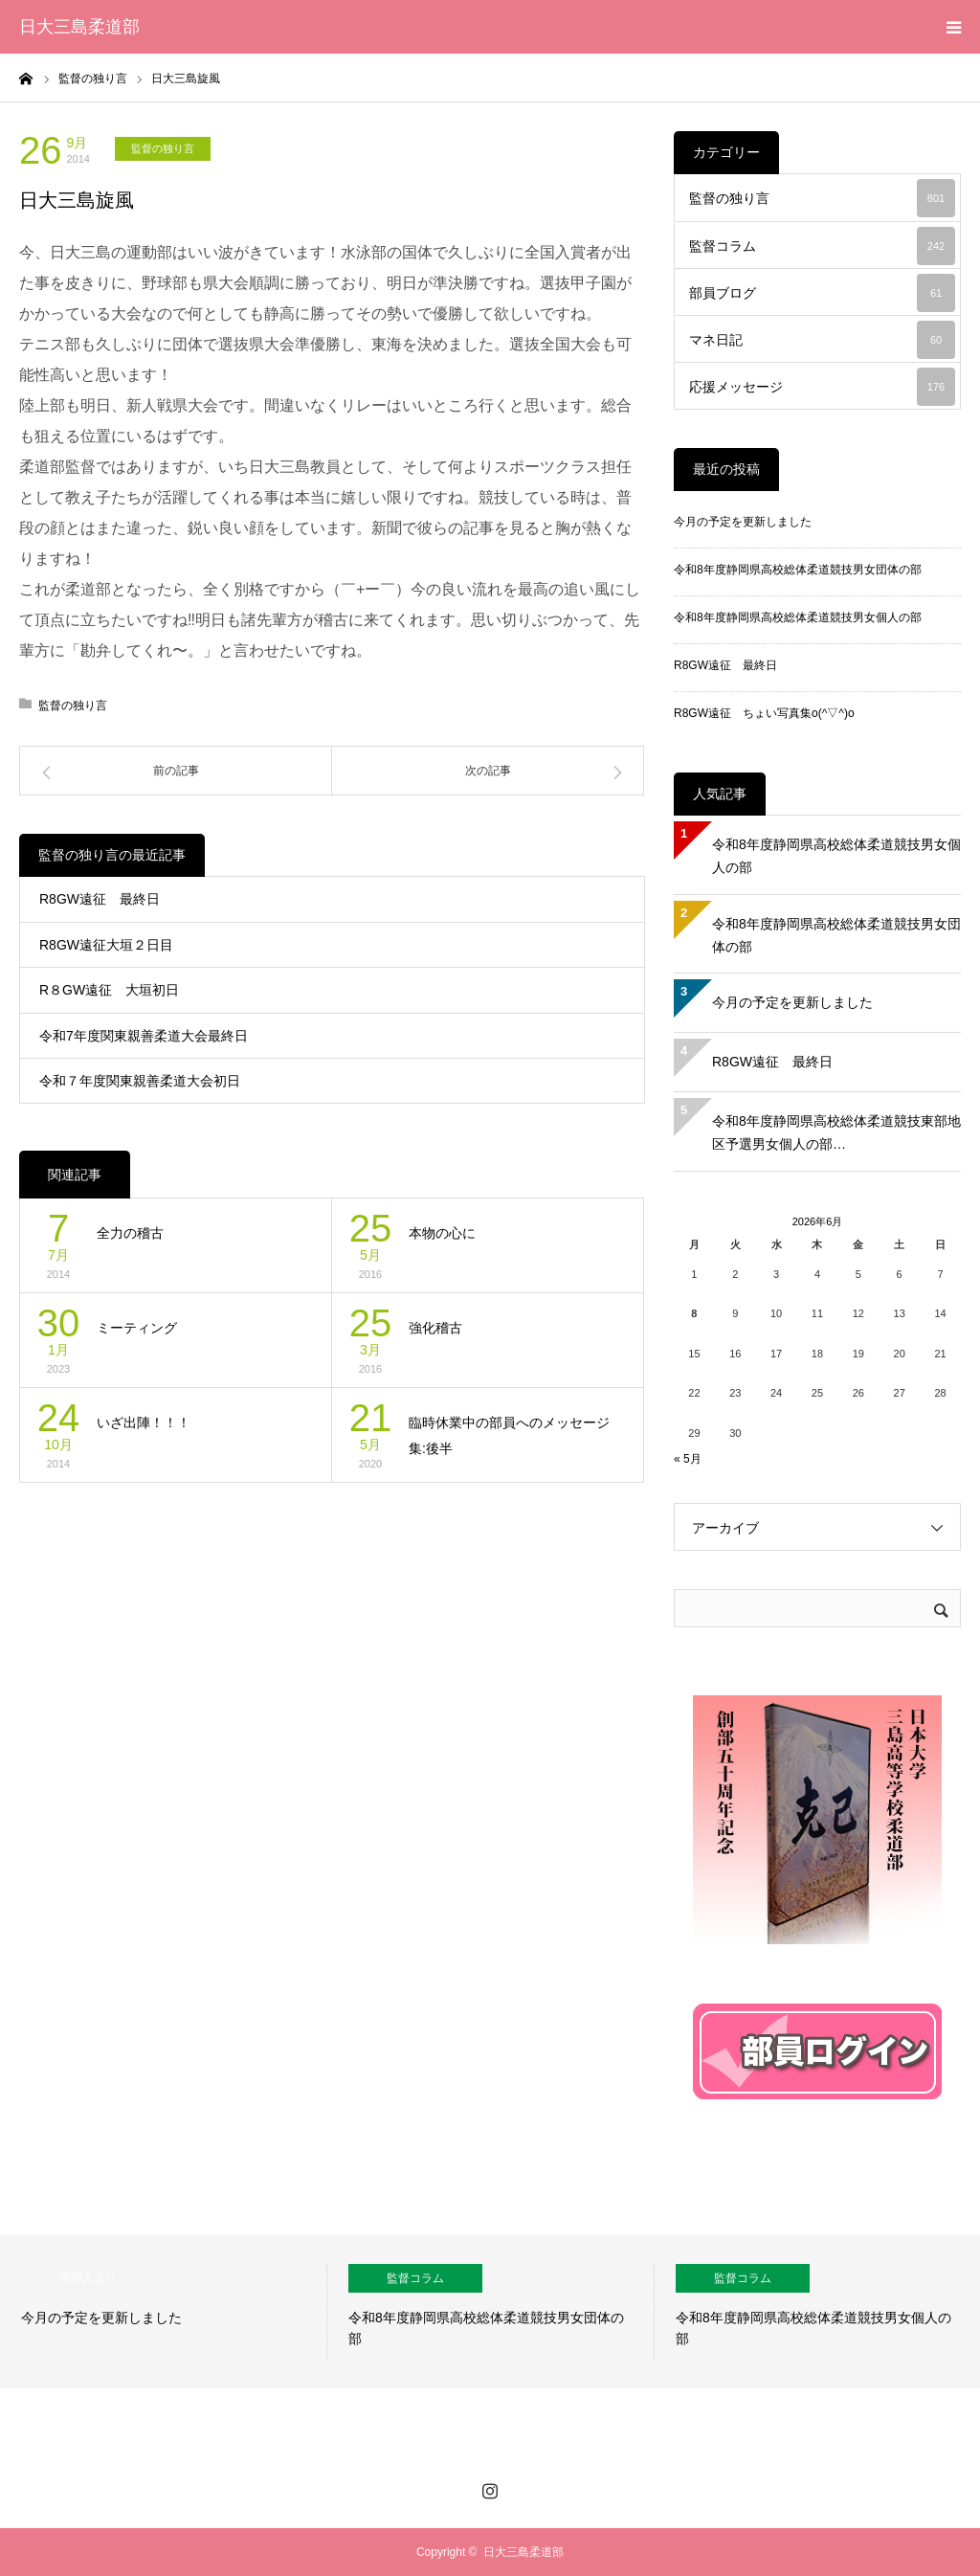  I want to click on [option], so click(163, 2312).